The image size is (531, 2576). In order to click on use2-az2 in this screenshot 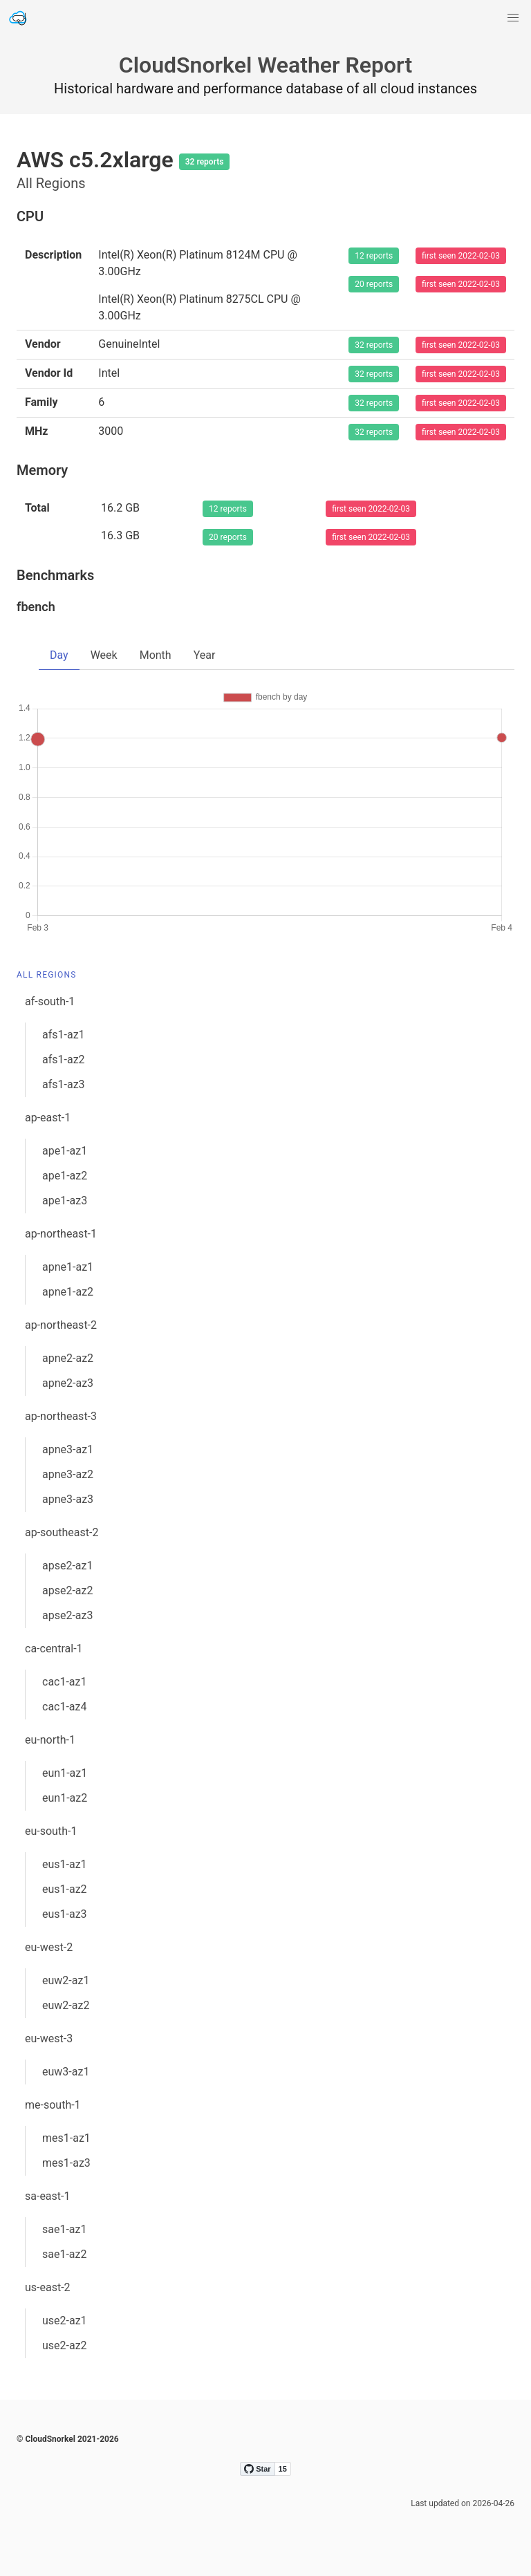, I will do `click(64, 2345)`.